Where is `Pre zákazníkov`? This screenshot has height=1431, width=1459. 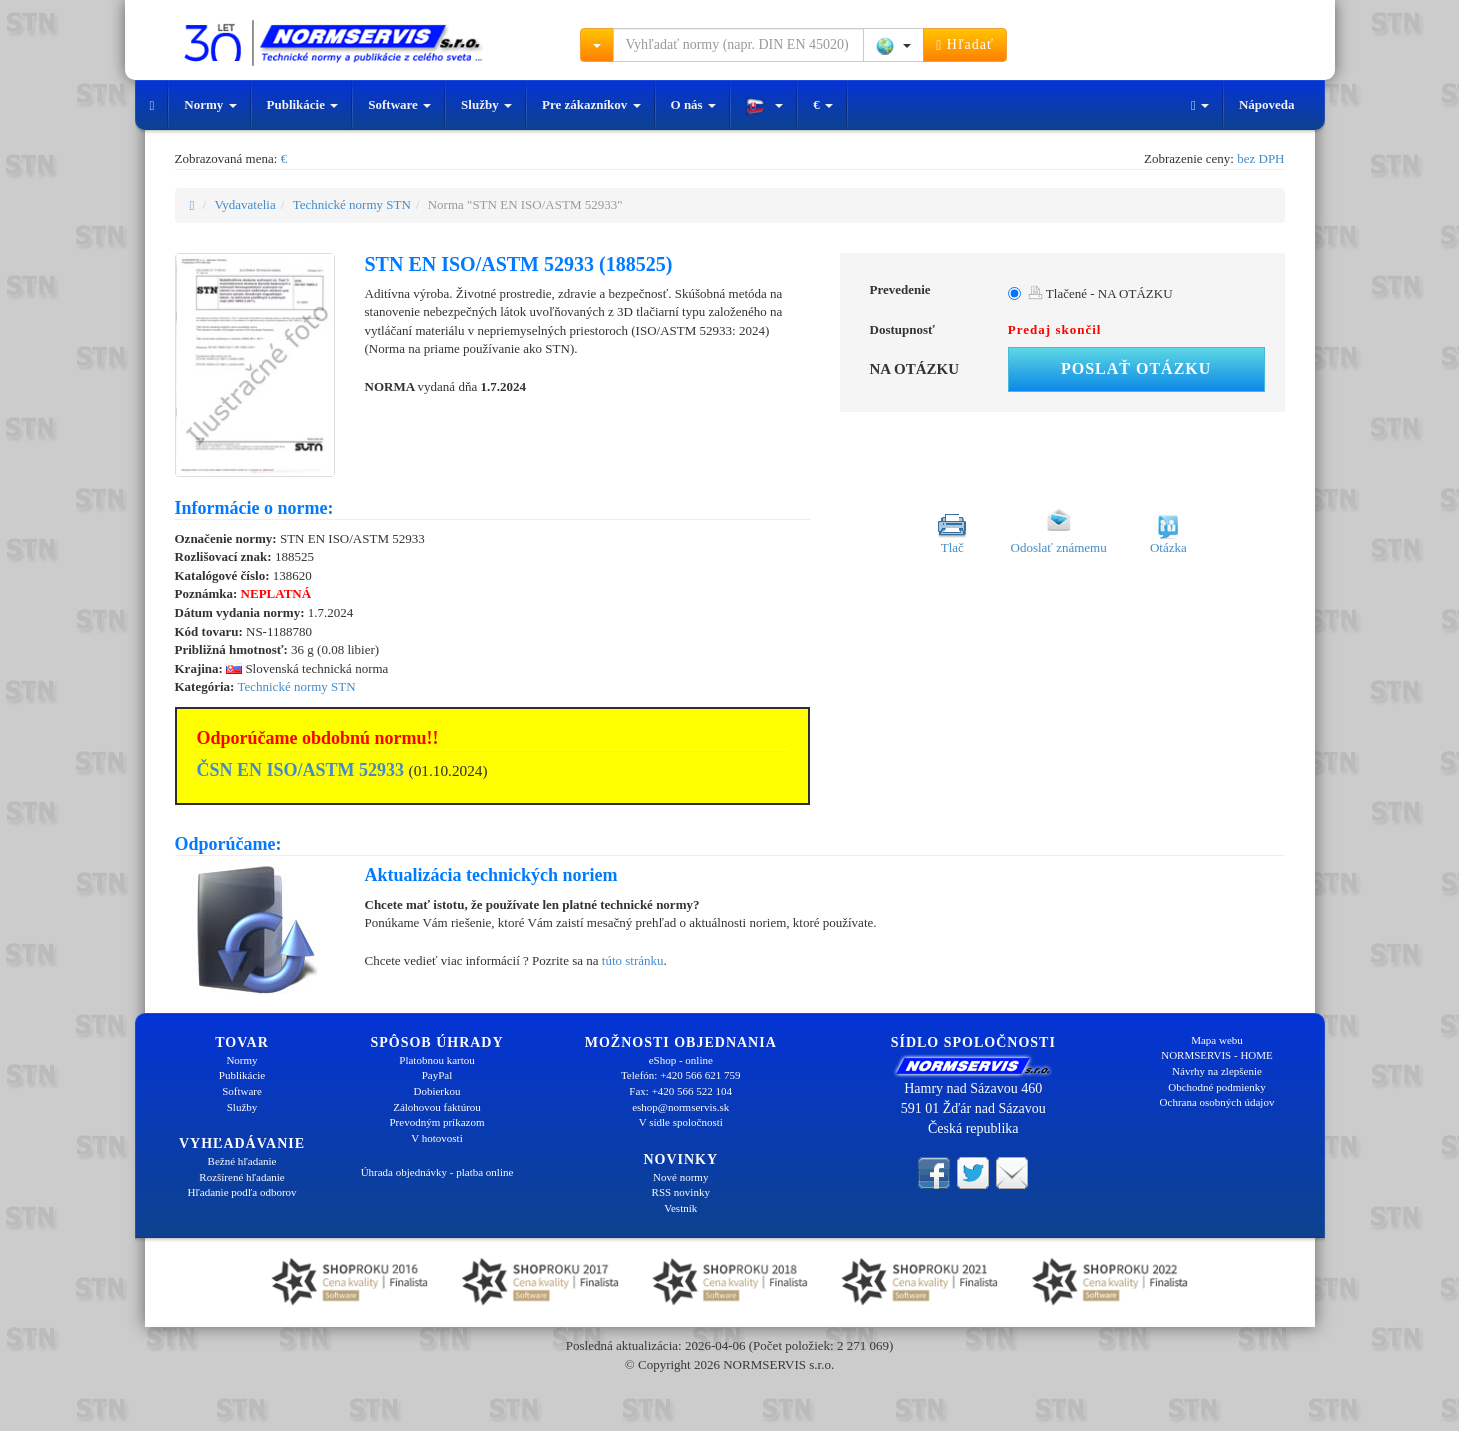
Pre zákazníkov is located at coordinates (591, 104).